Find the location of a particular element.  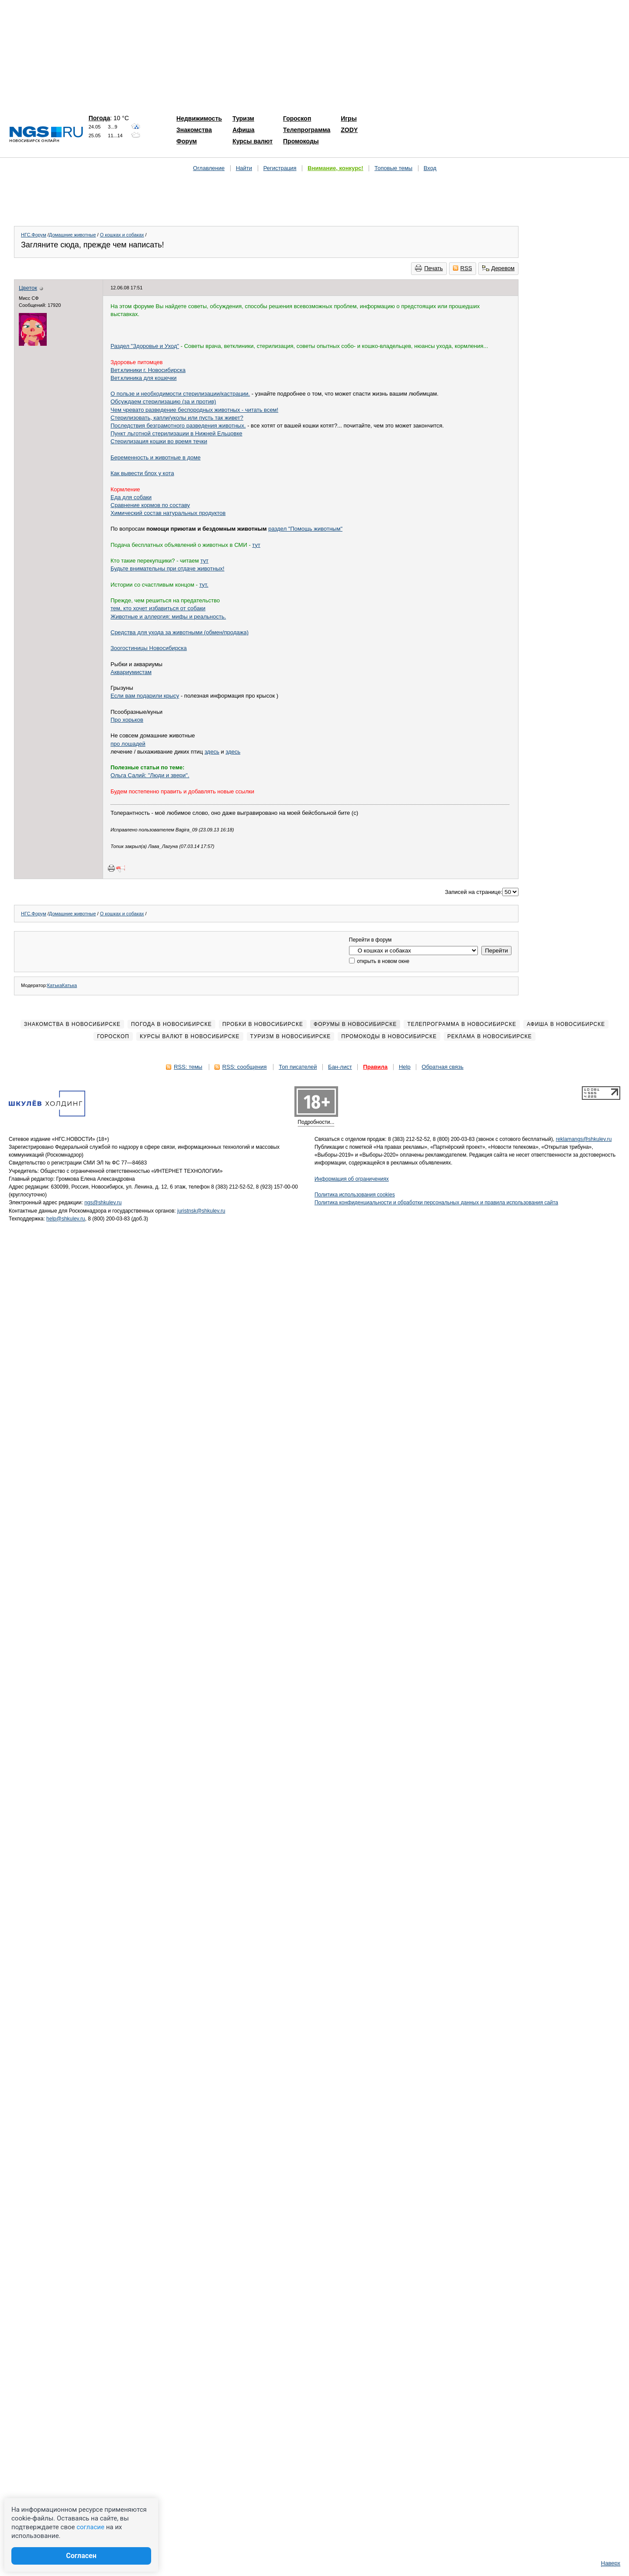

Обратная связь is located at coordinates (442, 1067).